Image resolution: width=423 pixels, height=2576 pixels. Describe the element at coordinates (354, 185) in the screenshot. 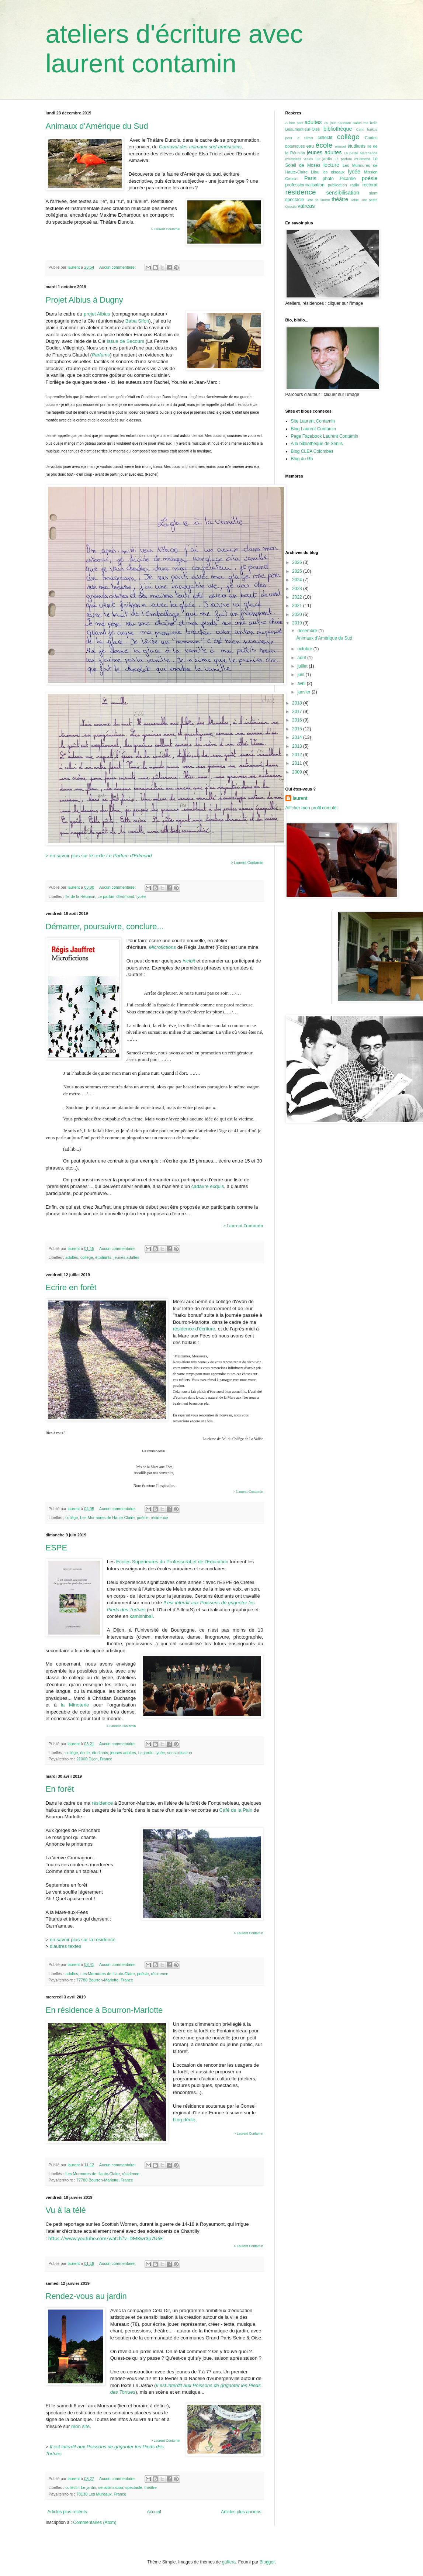

I see `radio` at that location.